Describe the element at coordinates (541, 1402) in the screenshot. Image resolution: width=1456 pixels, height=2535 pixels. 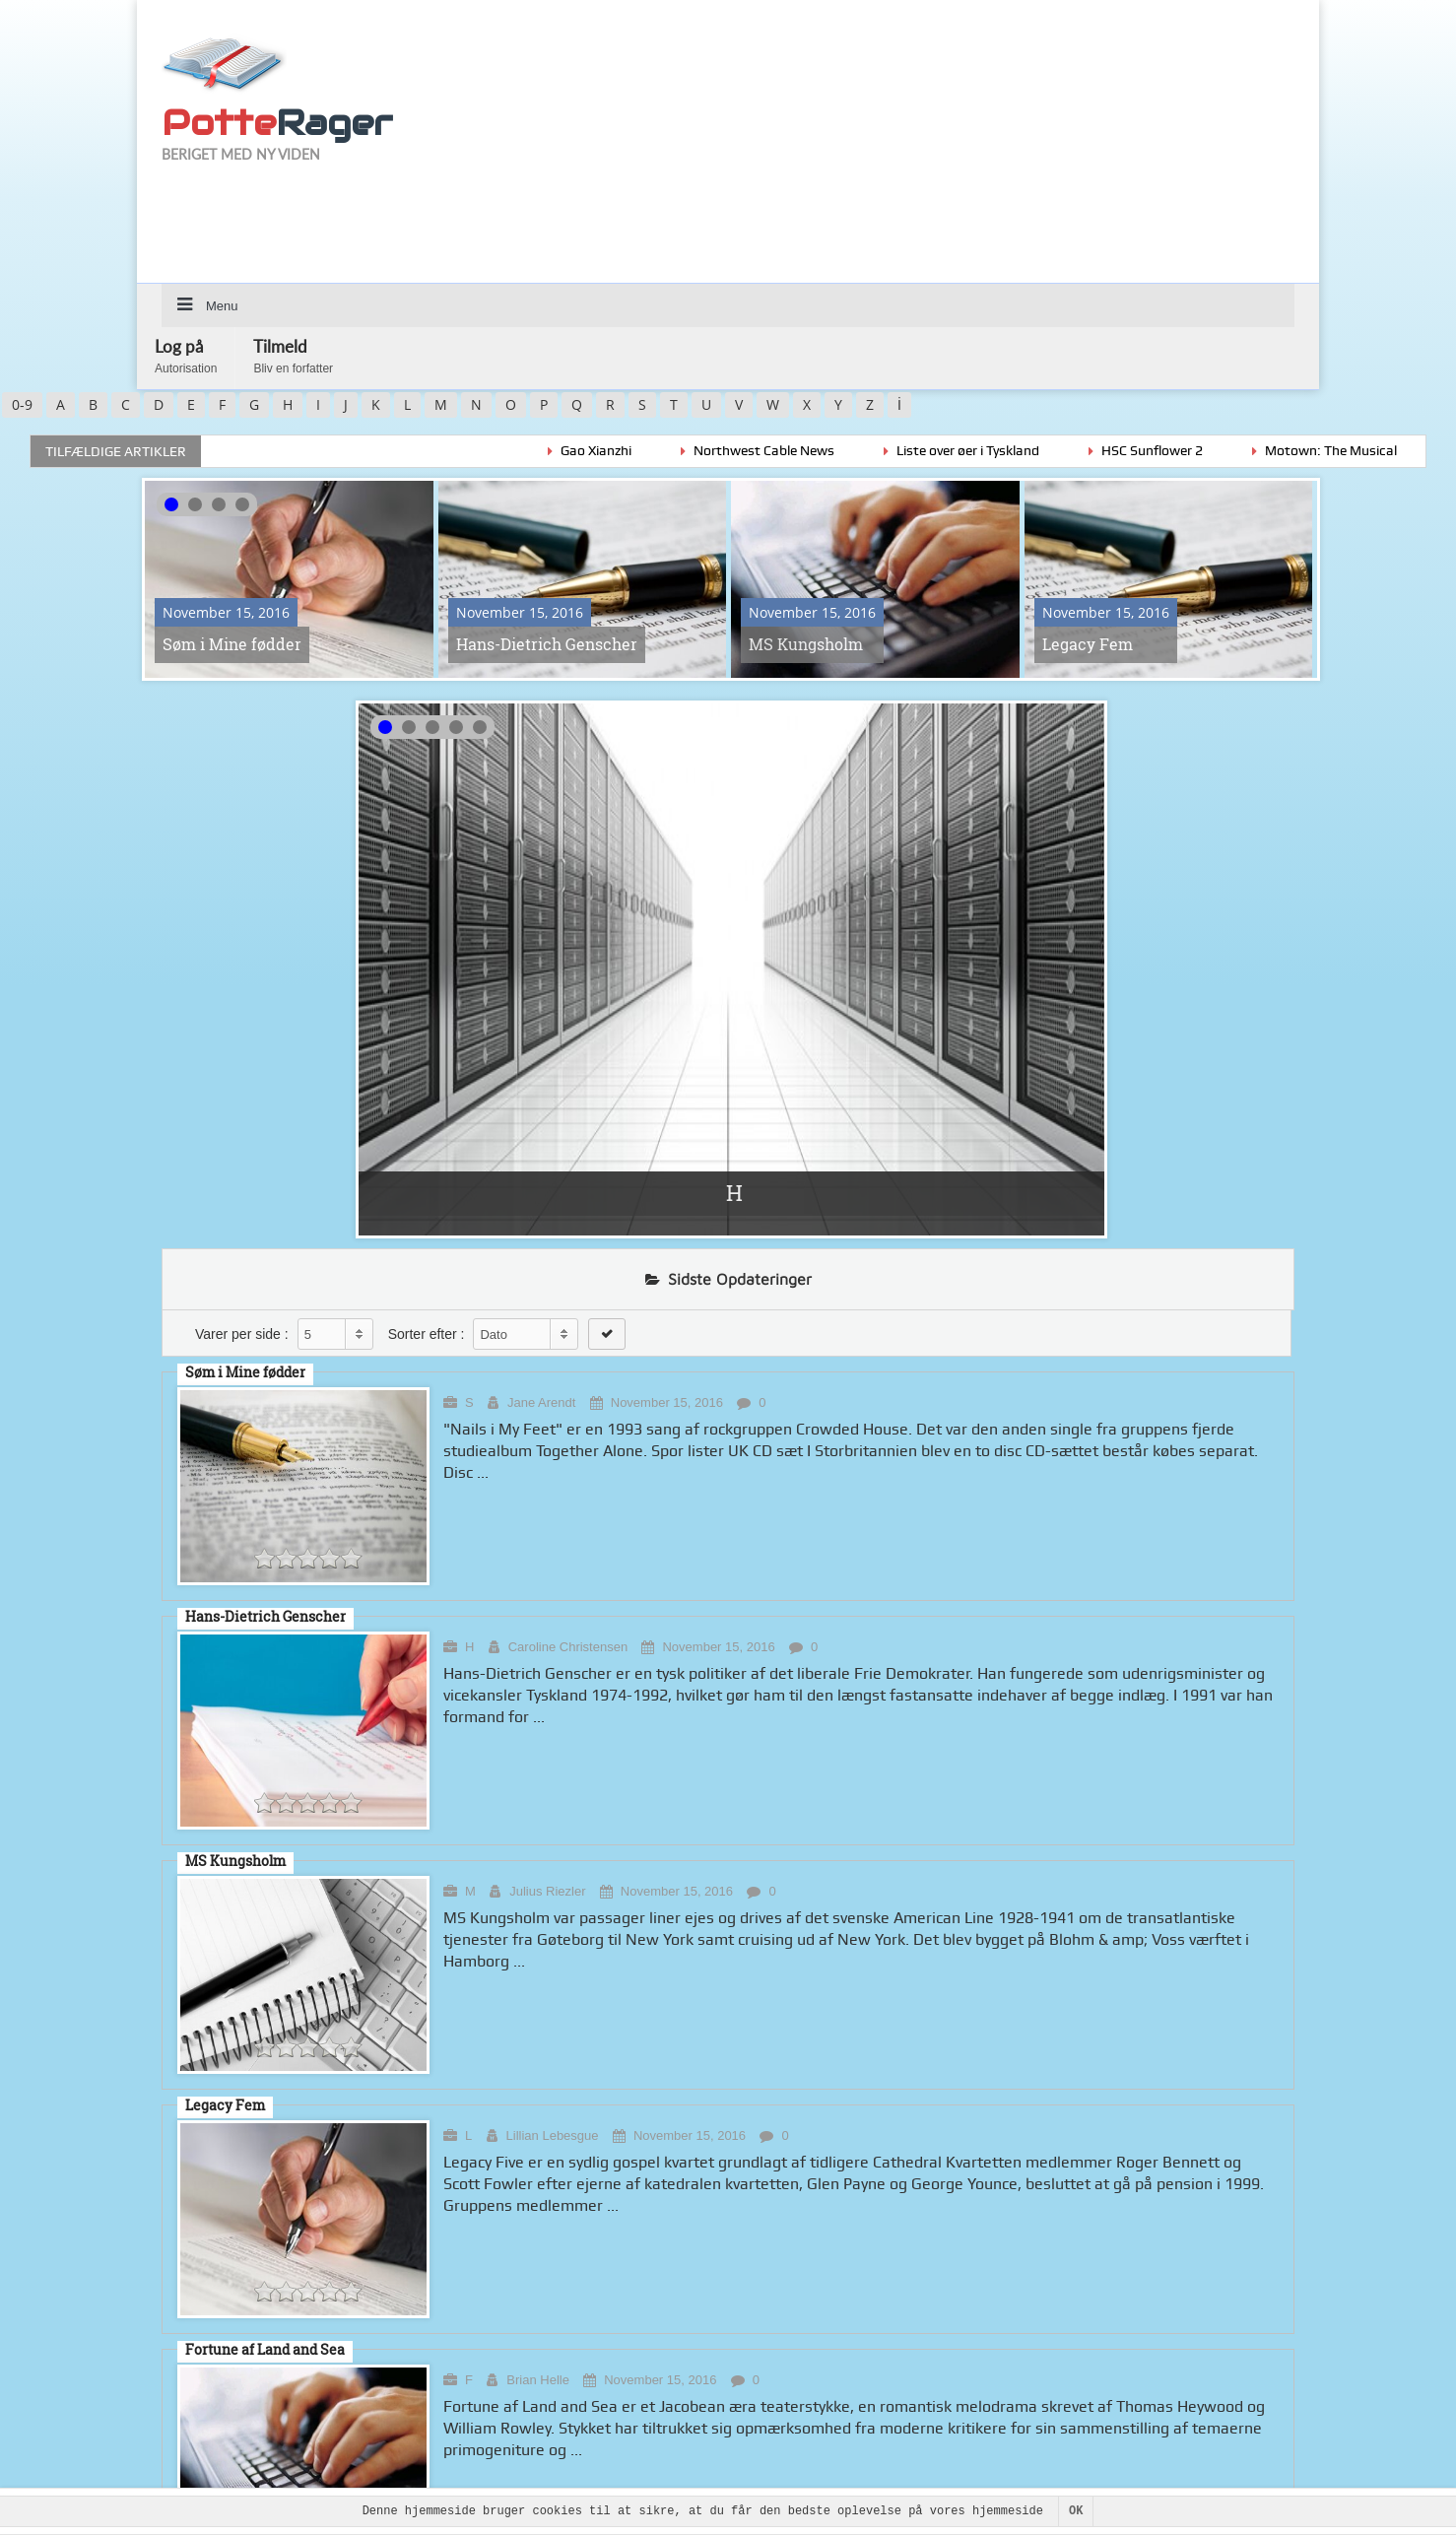
I see `Jane Arendt` at that location.